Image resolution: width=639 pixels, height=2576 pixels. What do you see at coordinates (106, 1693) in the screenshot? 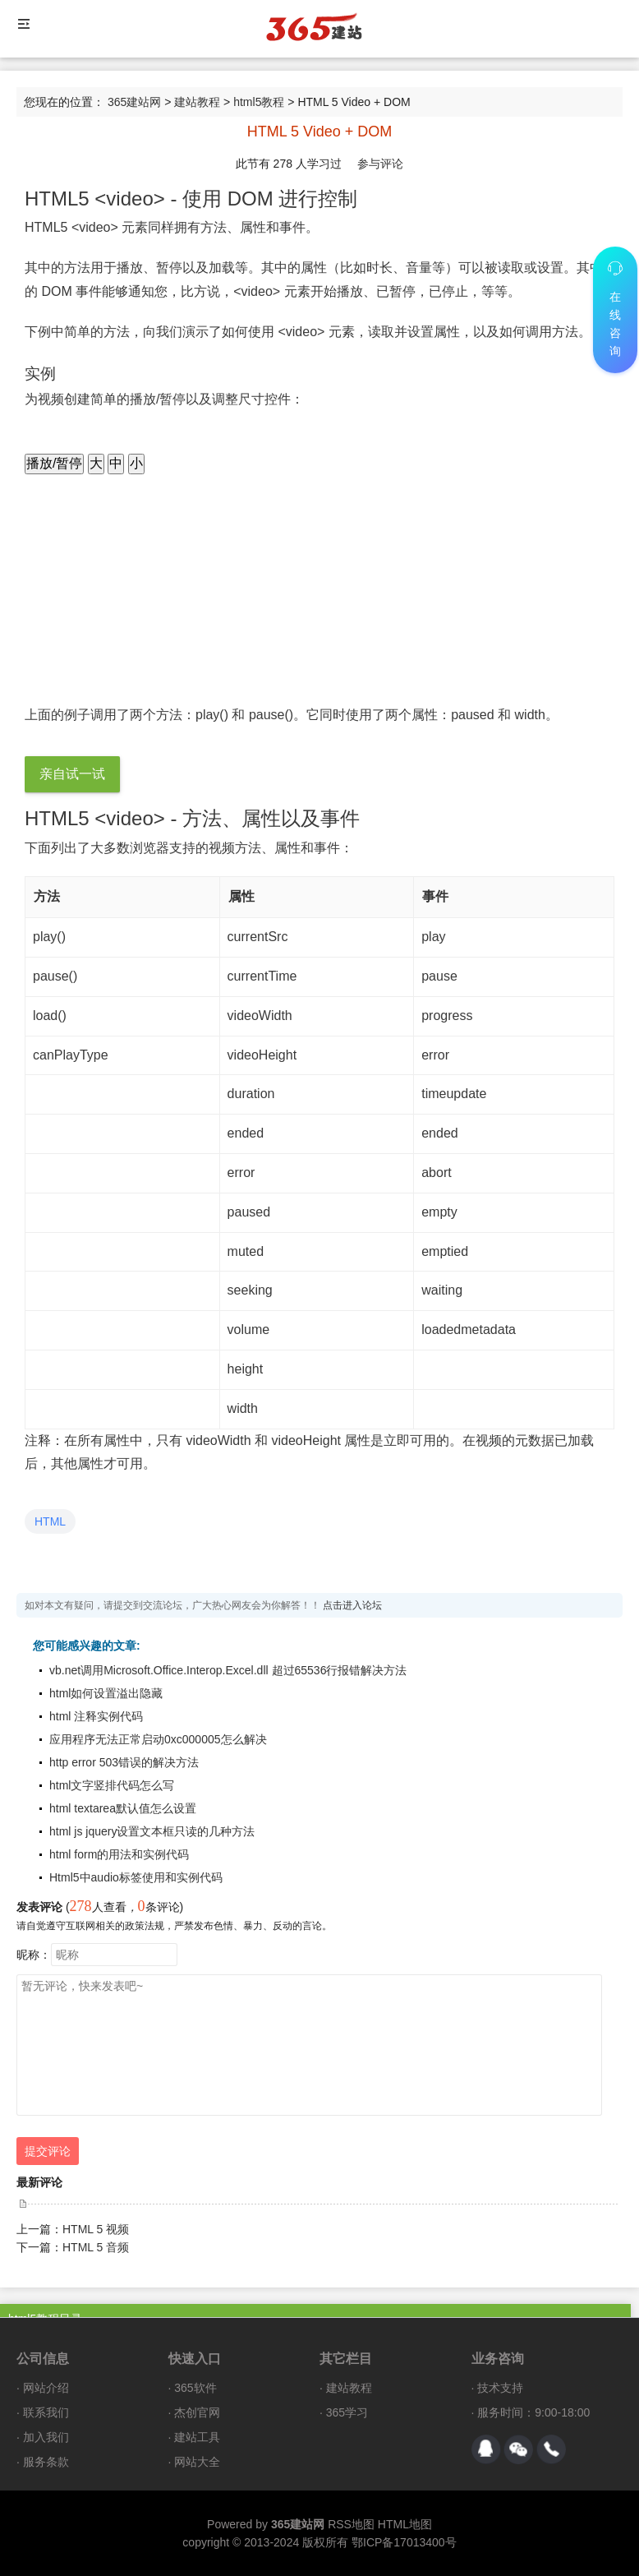
I see `html如何设置溢出隐藏` at bounding box center [106, 1693].